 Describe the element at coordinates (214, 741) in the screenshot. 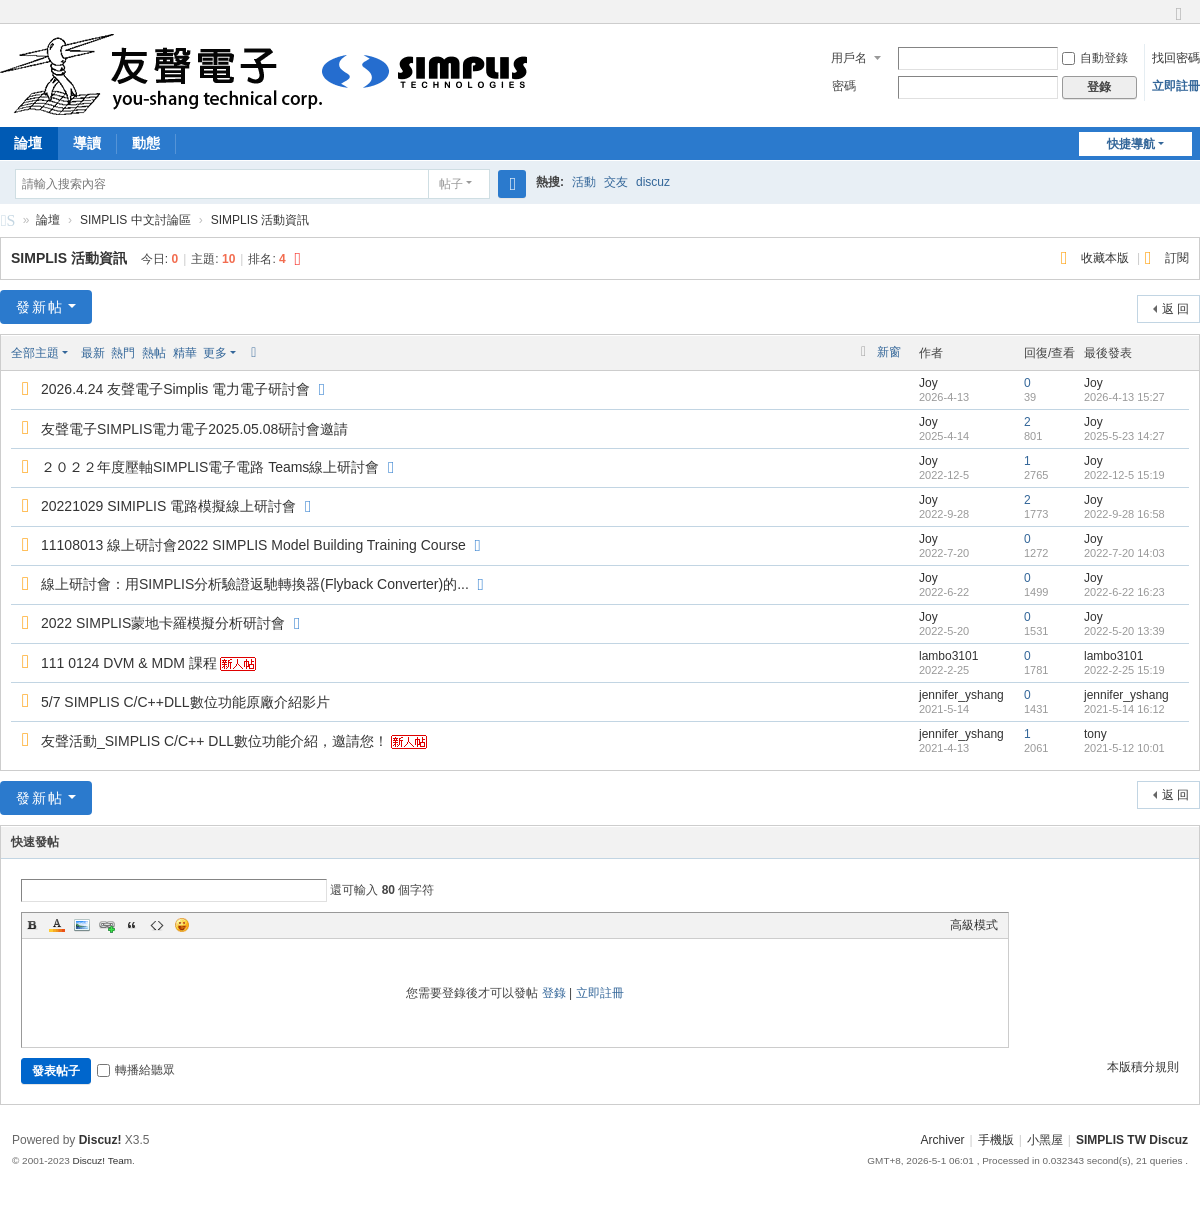

I see `友聲活動_SIMPLIS C/C++ DLL數位功能介紹，邀請您！` at that location.